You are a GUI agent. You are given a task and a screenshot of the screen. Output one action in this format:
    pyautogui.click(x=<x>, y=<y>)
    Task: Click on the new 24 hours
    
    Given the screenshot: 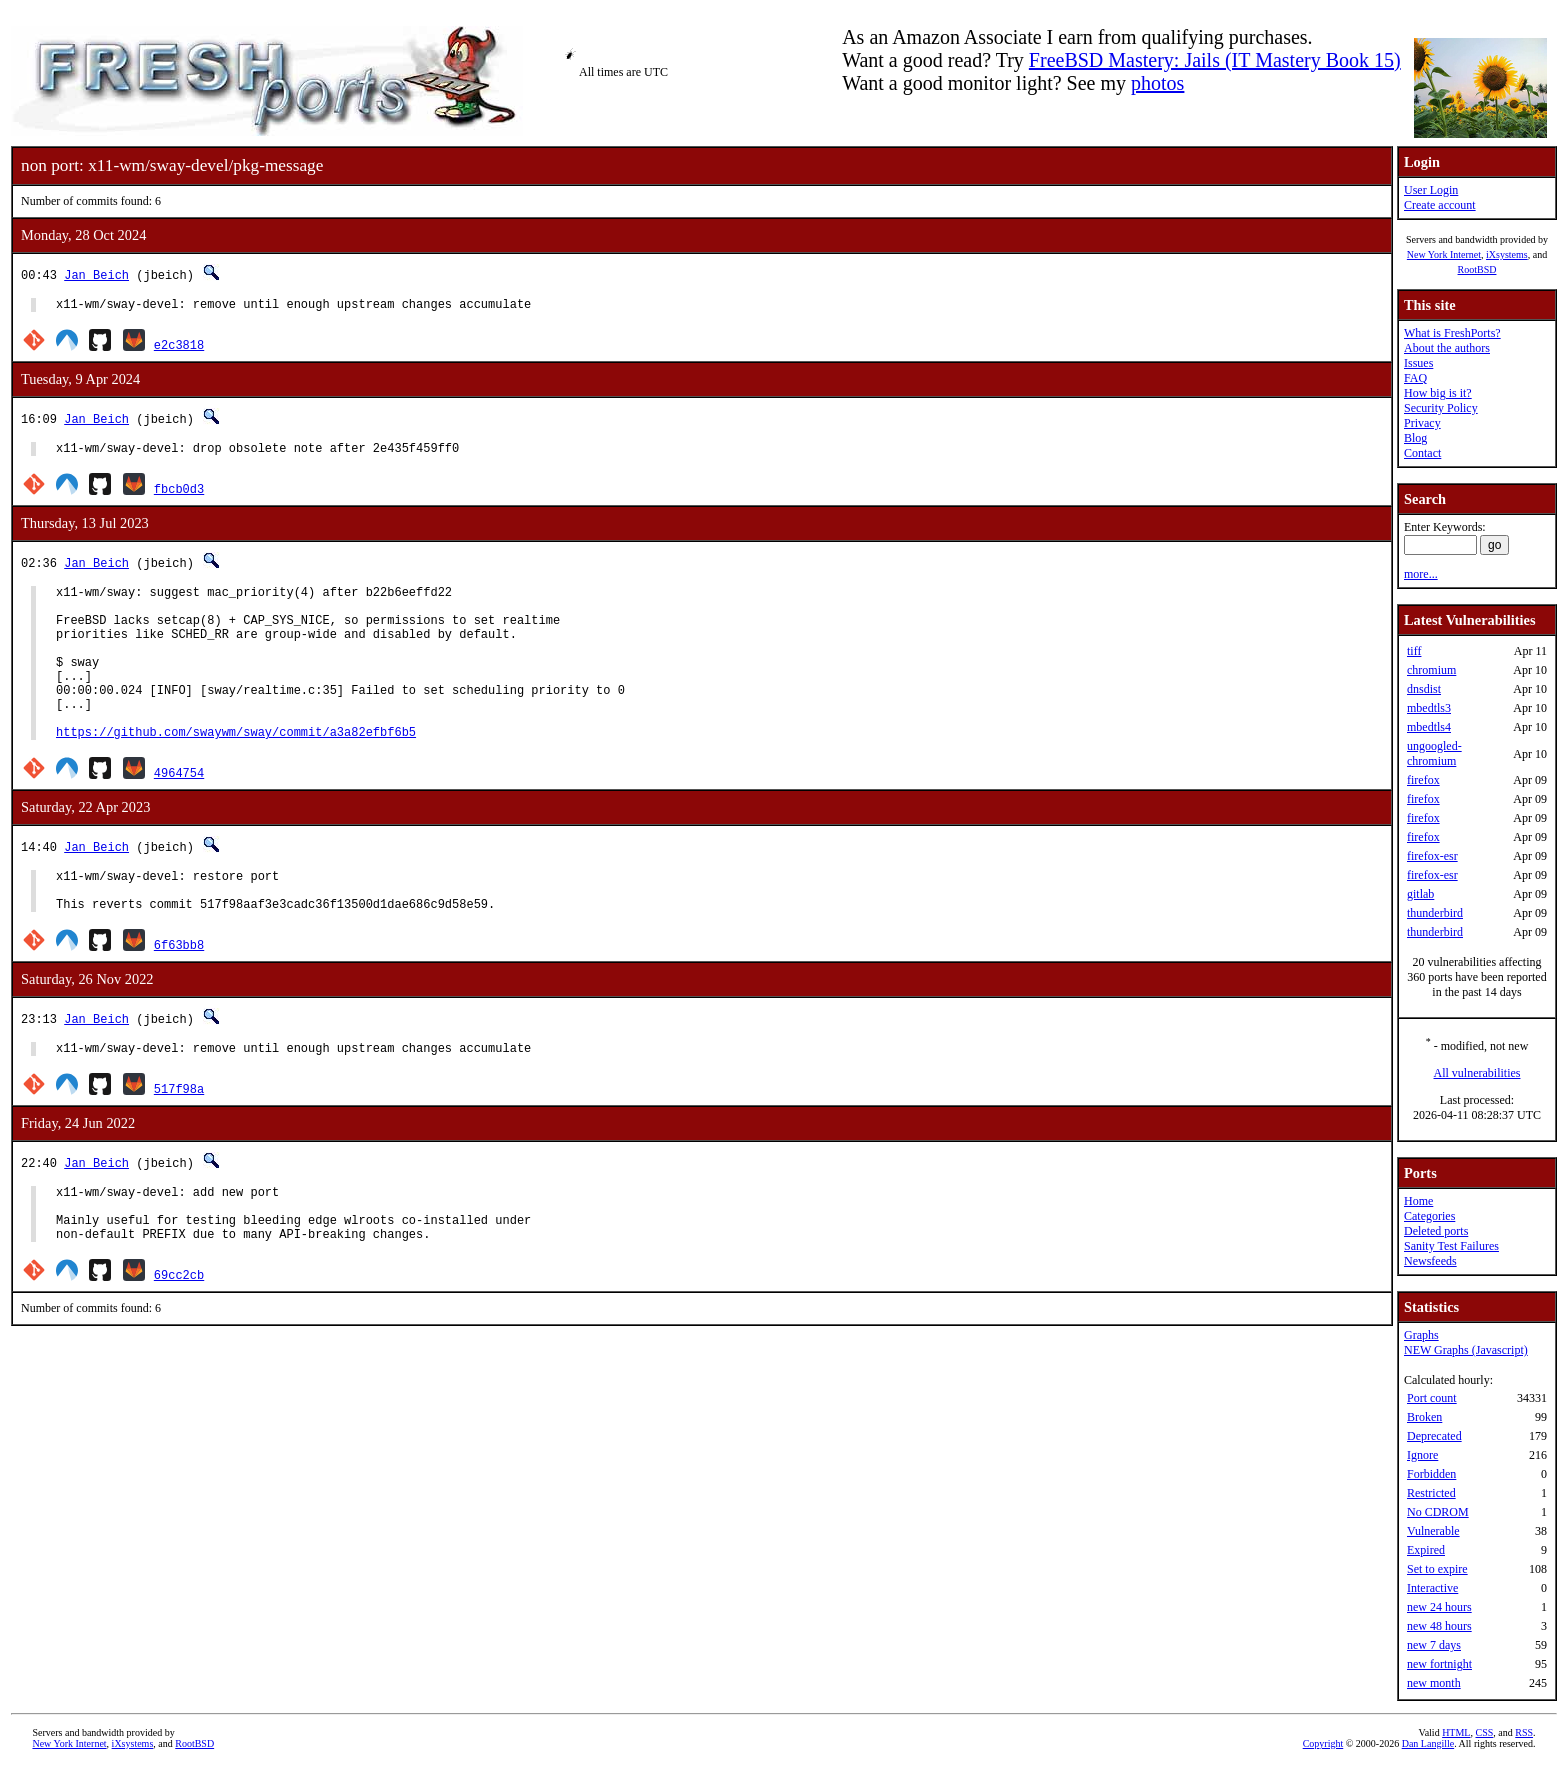 What is the action you would take?
    pyautogui.click(x=1439, y=1607)
    